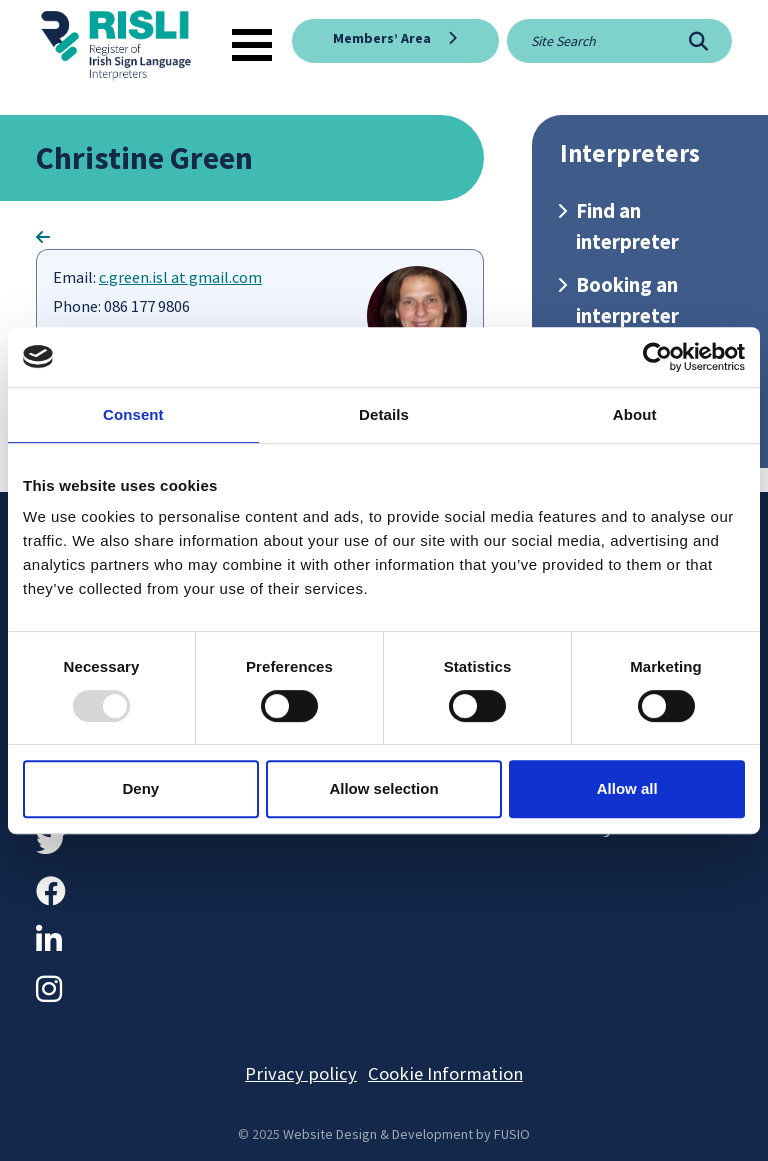  Describe the element at coordinates (180, 277) in the screenshot. I see `c.green.isl at gmail.com` at that location.